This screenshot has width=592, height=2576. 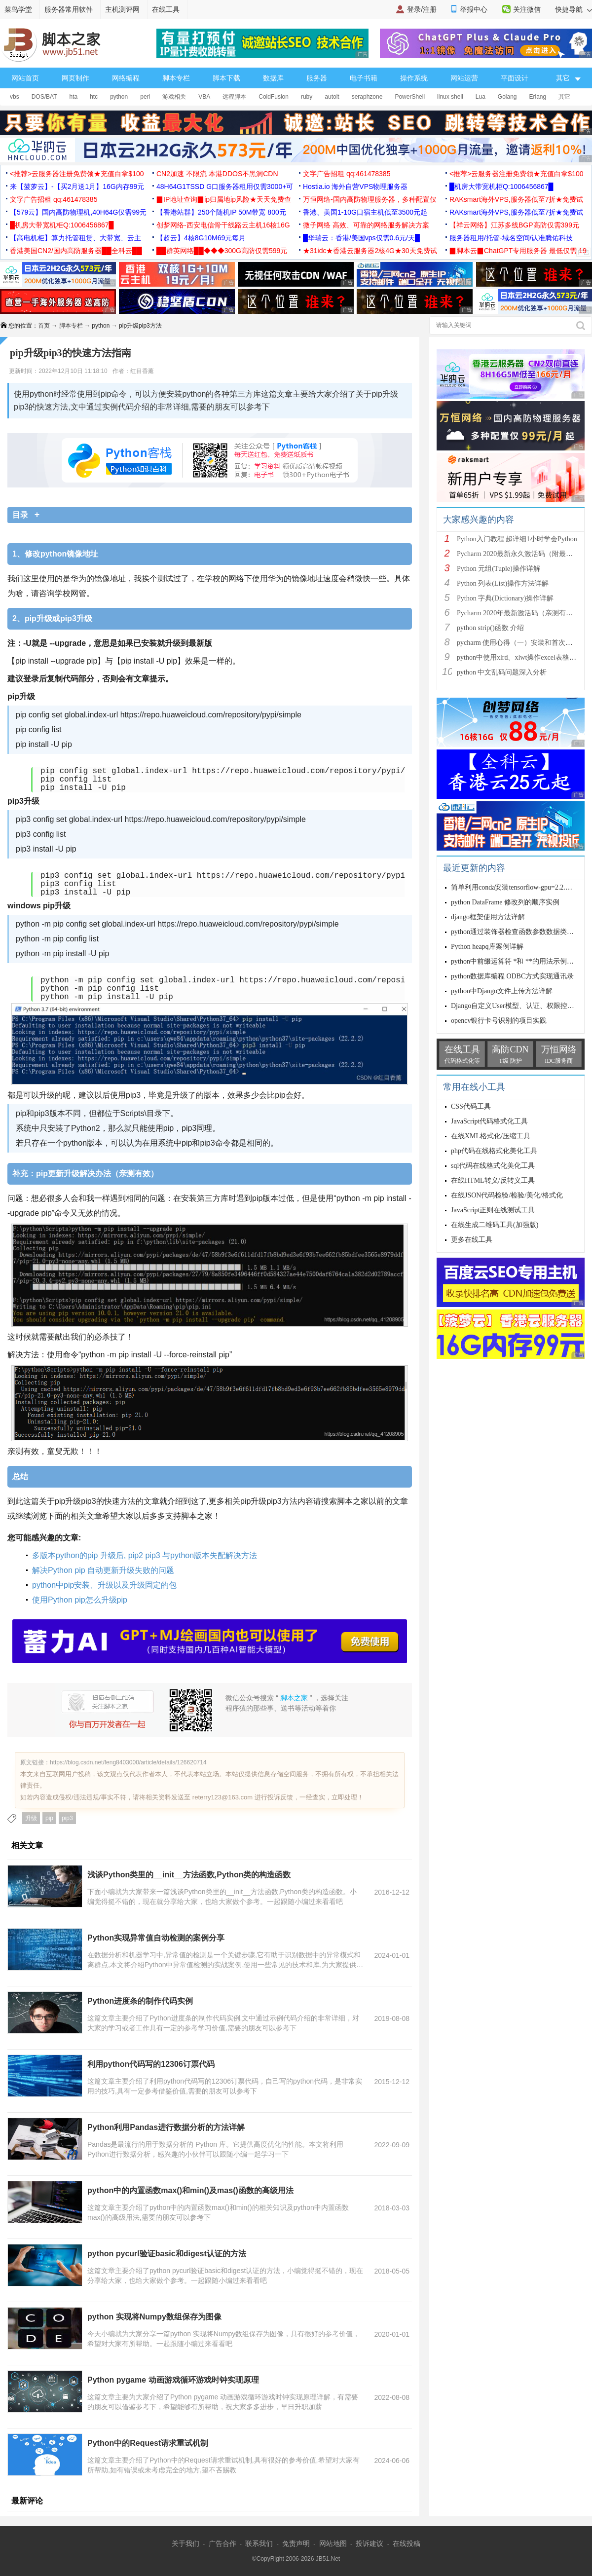 What do you see at coordinates (222, 2543) in the screenshot?
I see `广告合作` at bounding box center [222, 2543].